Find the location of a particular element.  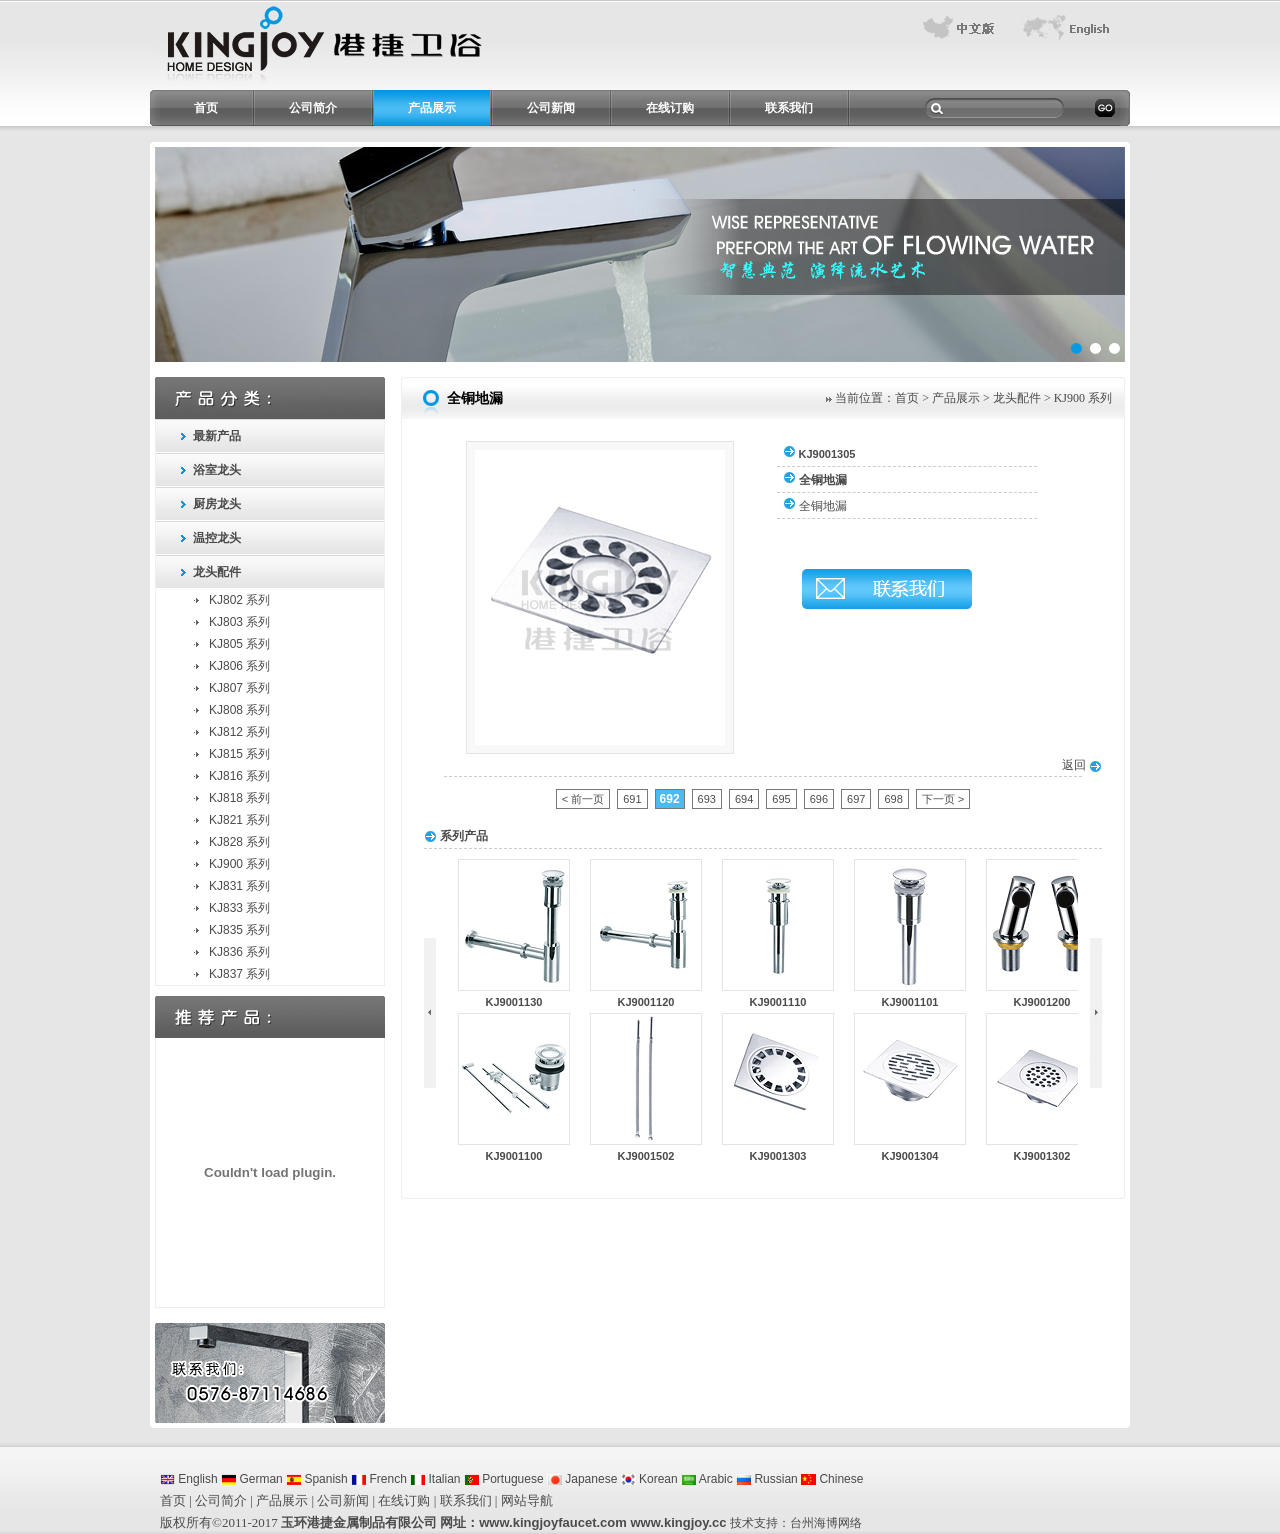

KJ812 系列 is located at coordinates (239, 732).